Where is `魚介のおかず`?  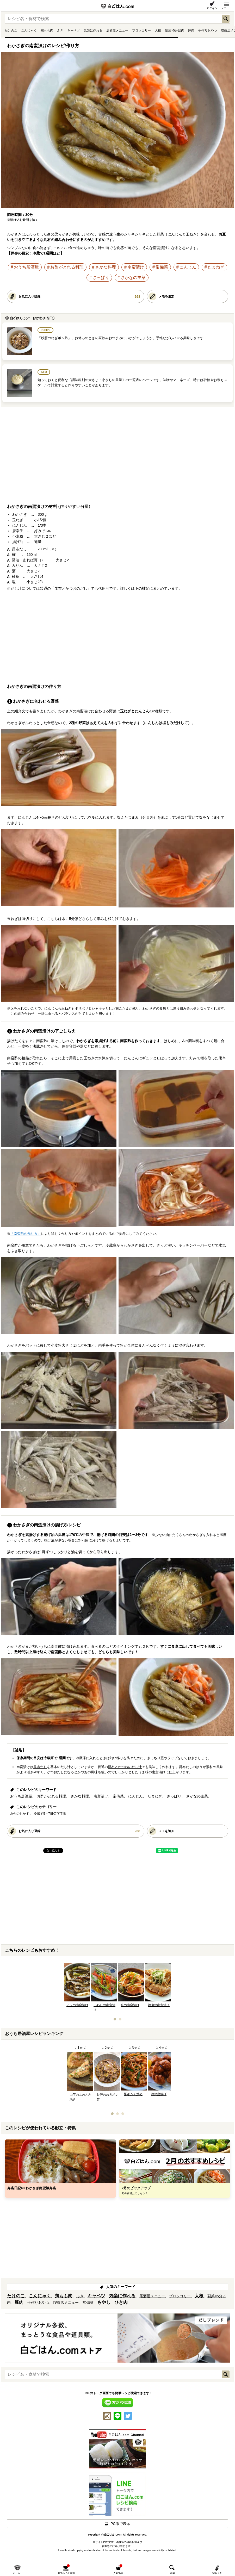
魚介のおかず is located at coordinates (19, 1813).